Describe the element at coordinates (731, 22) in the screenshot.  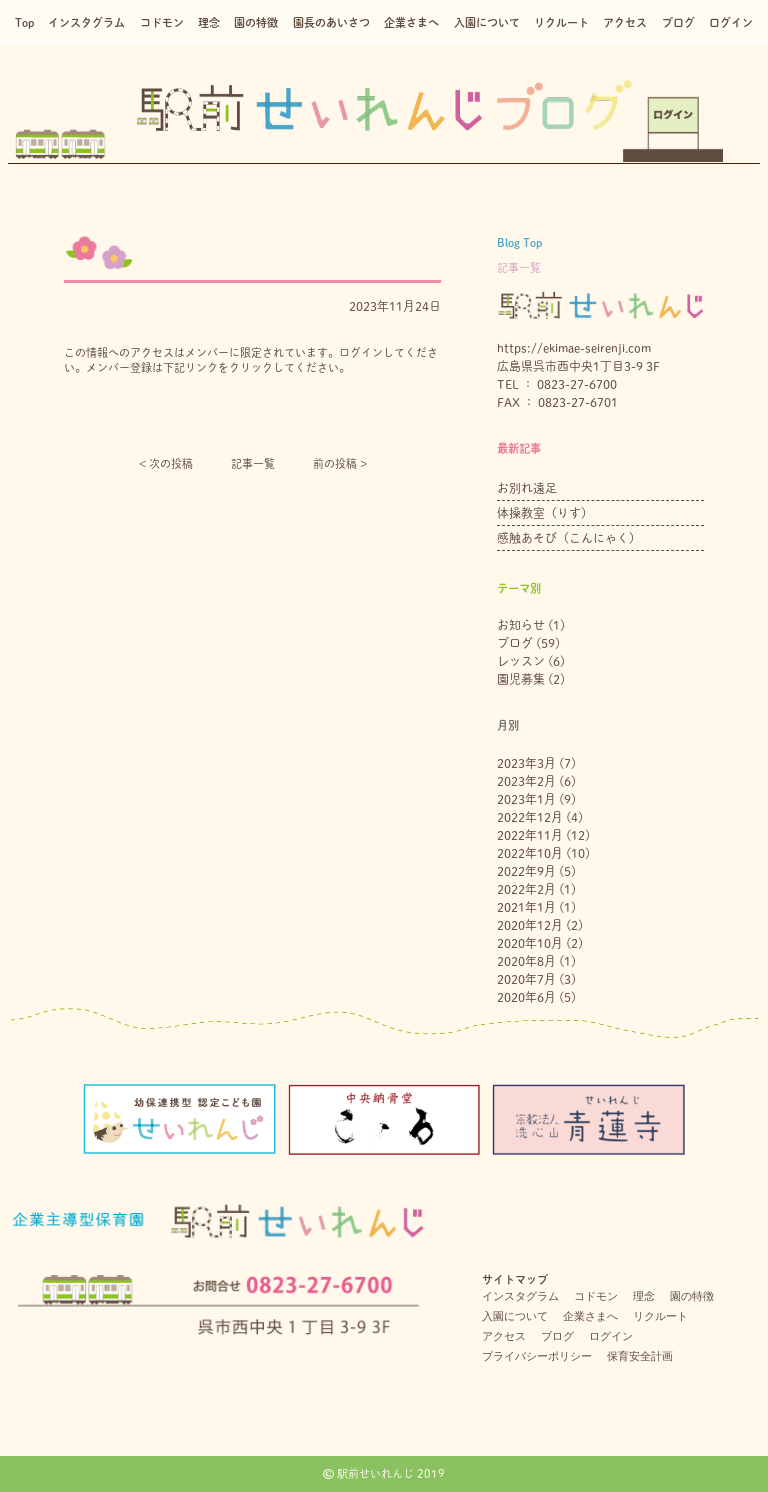
I see `ログイン` at that location.